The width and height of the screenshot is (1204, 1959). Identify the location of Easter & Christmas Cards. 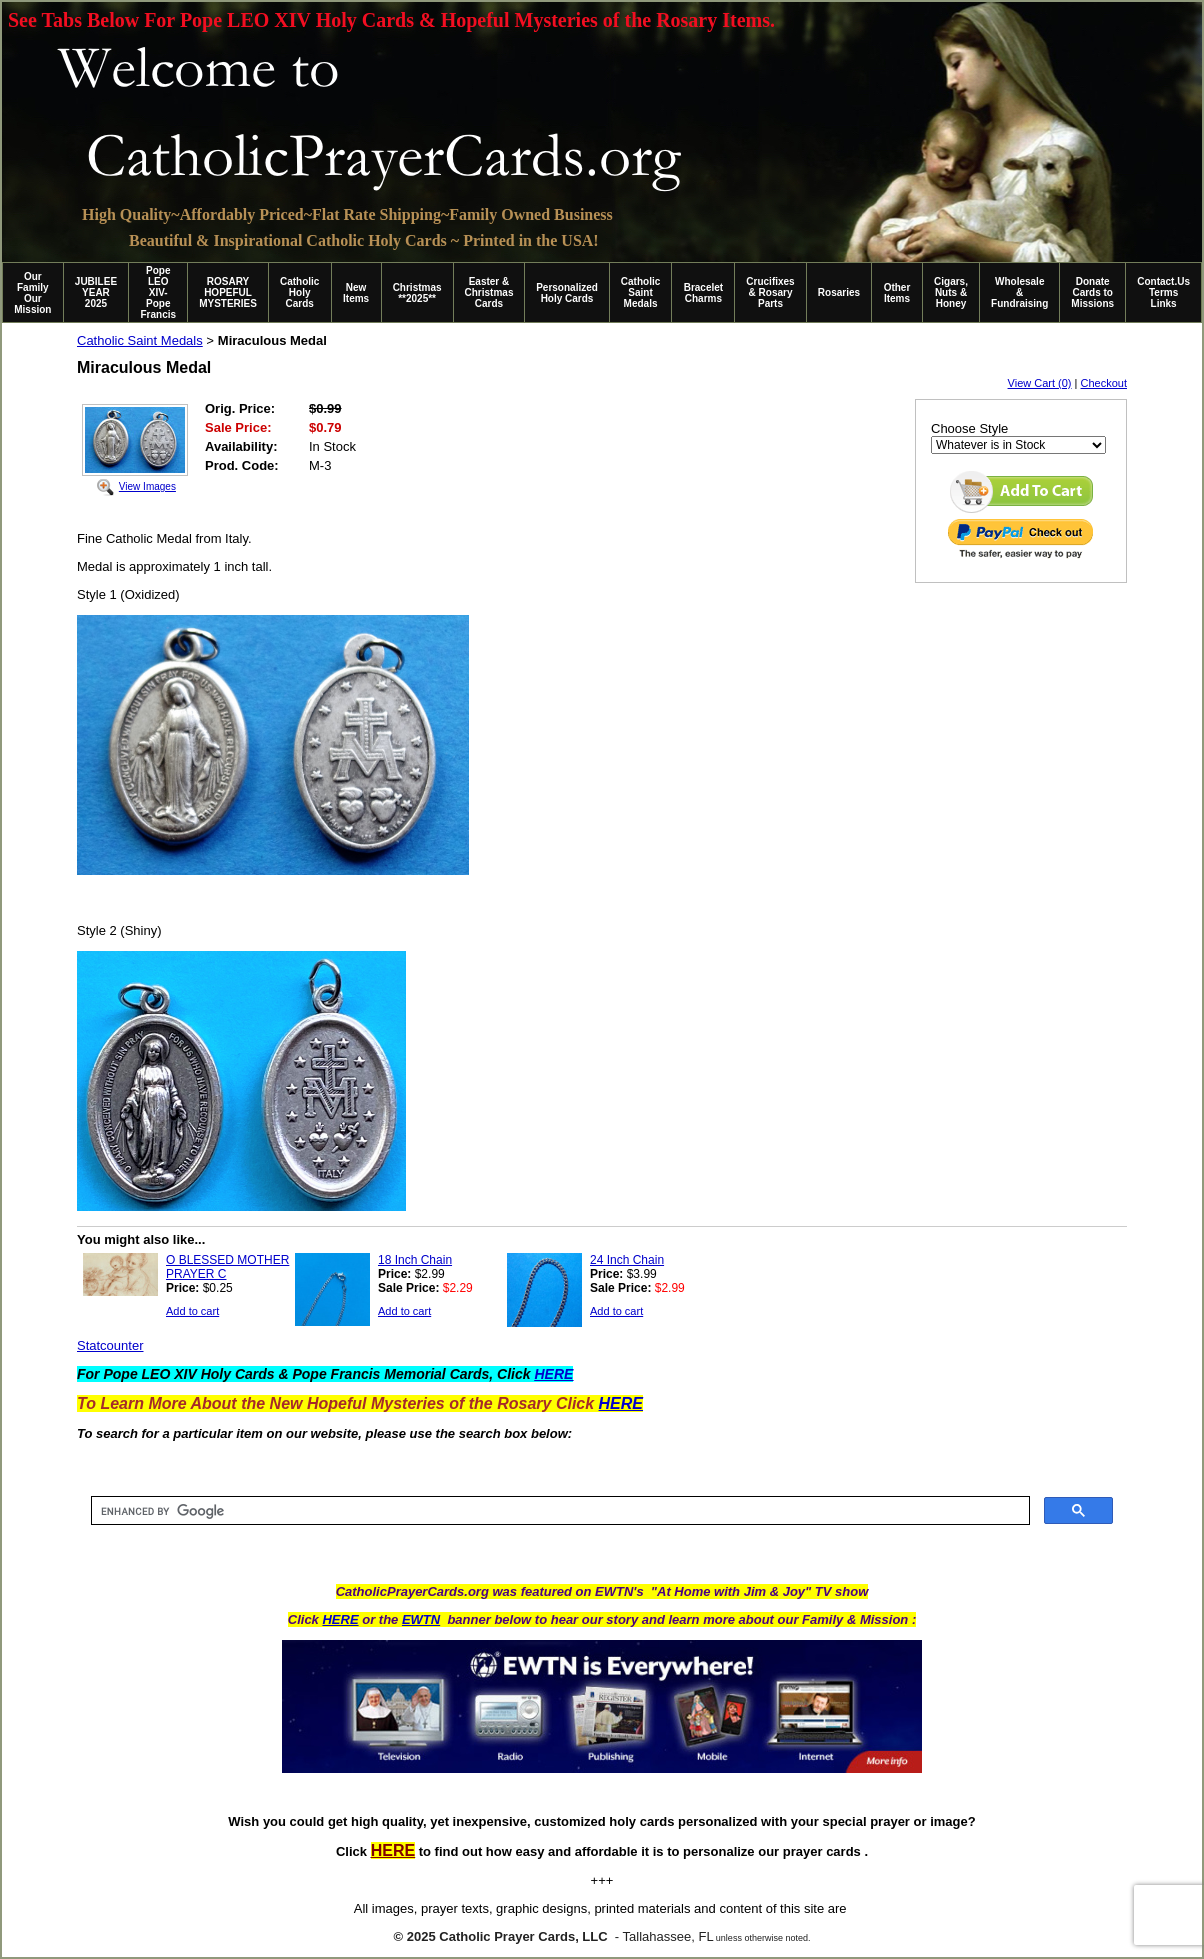
(489, 292).